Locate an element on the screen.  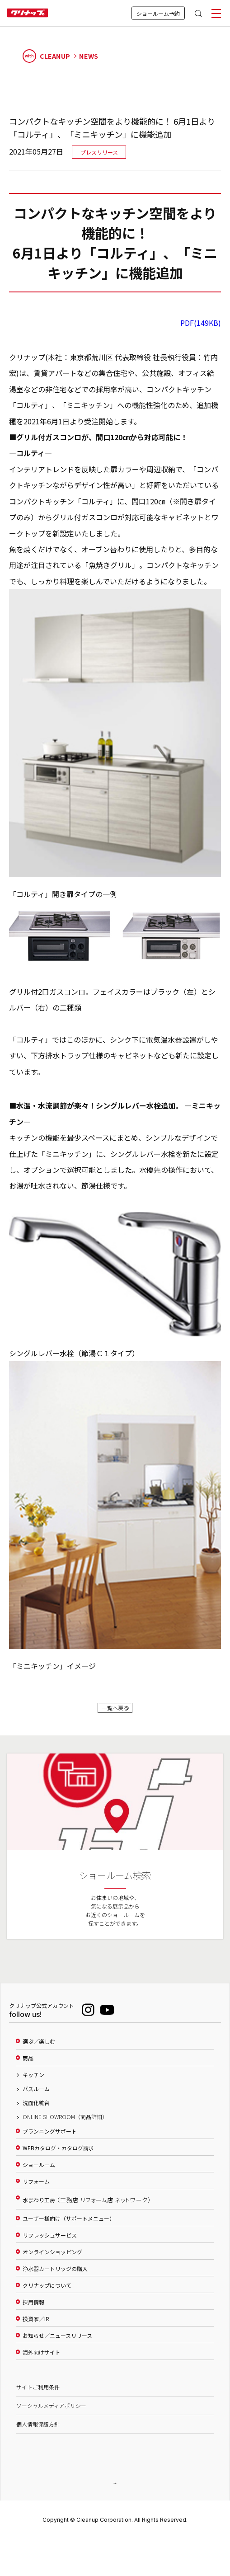
WEBカタログ・カタログ請求 is located at coordinates (58, 2158).